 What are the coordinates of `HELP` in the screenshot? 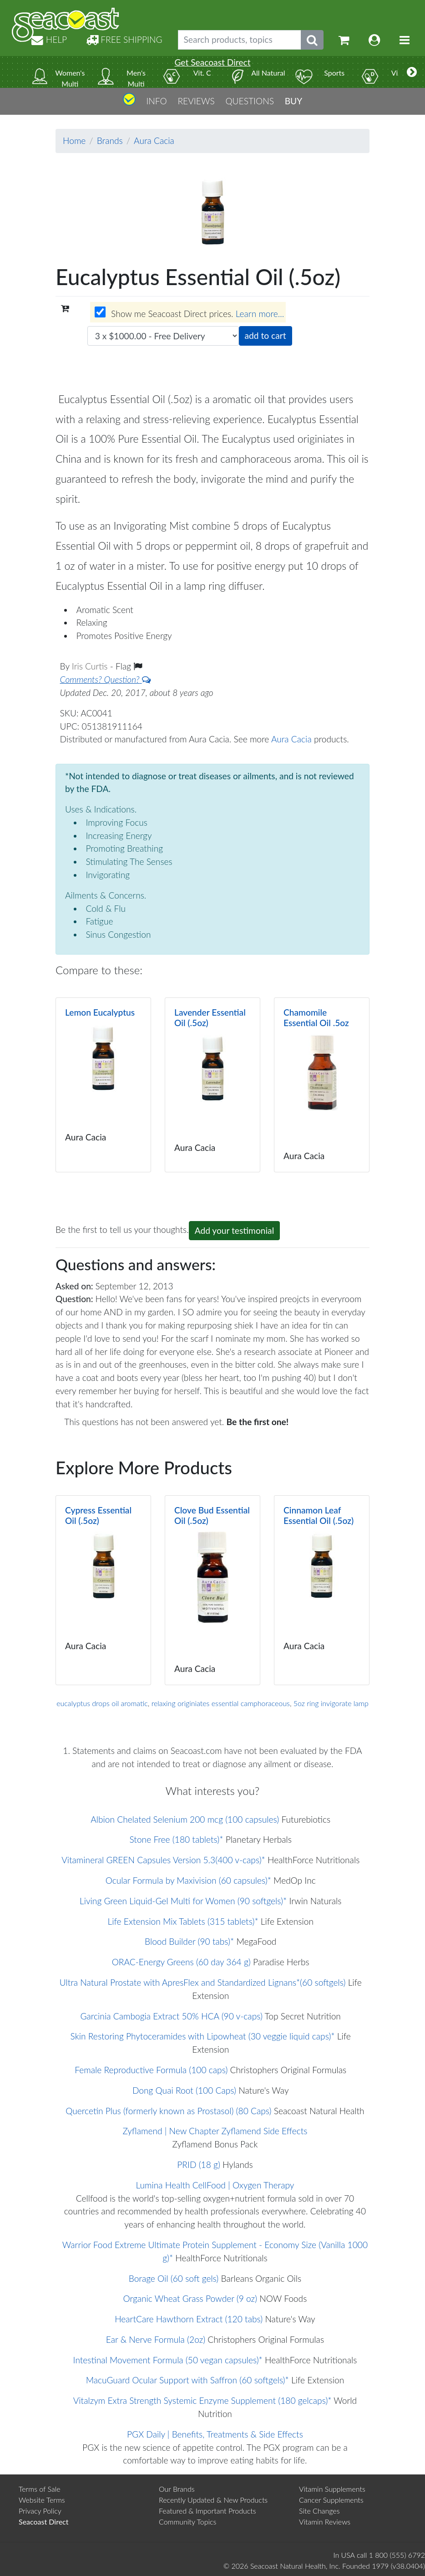 It's located at (49, 39).